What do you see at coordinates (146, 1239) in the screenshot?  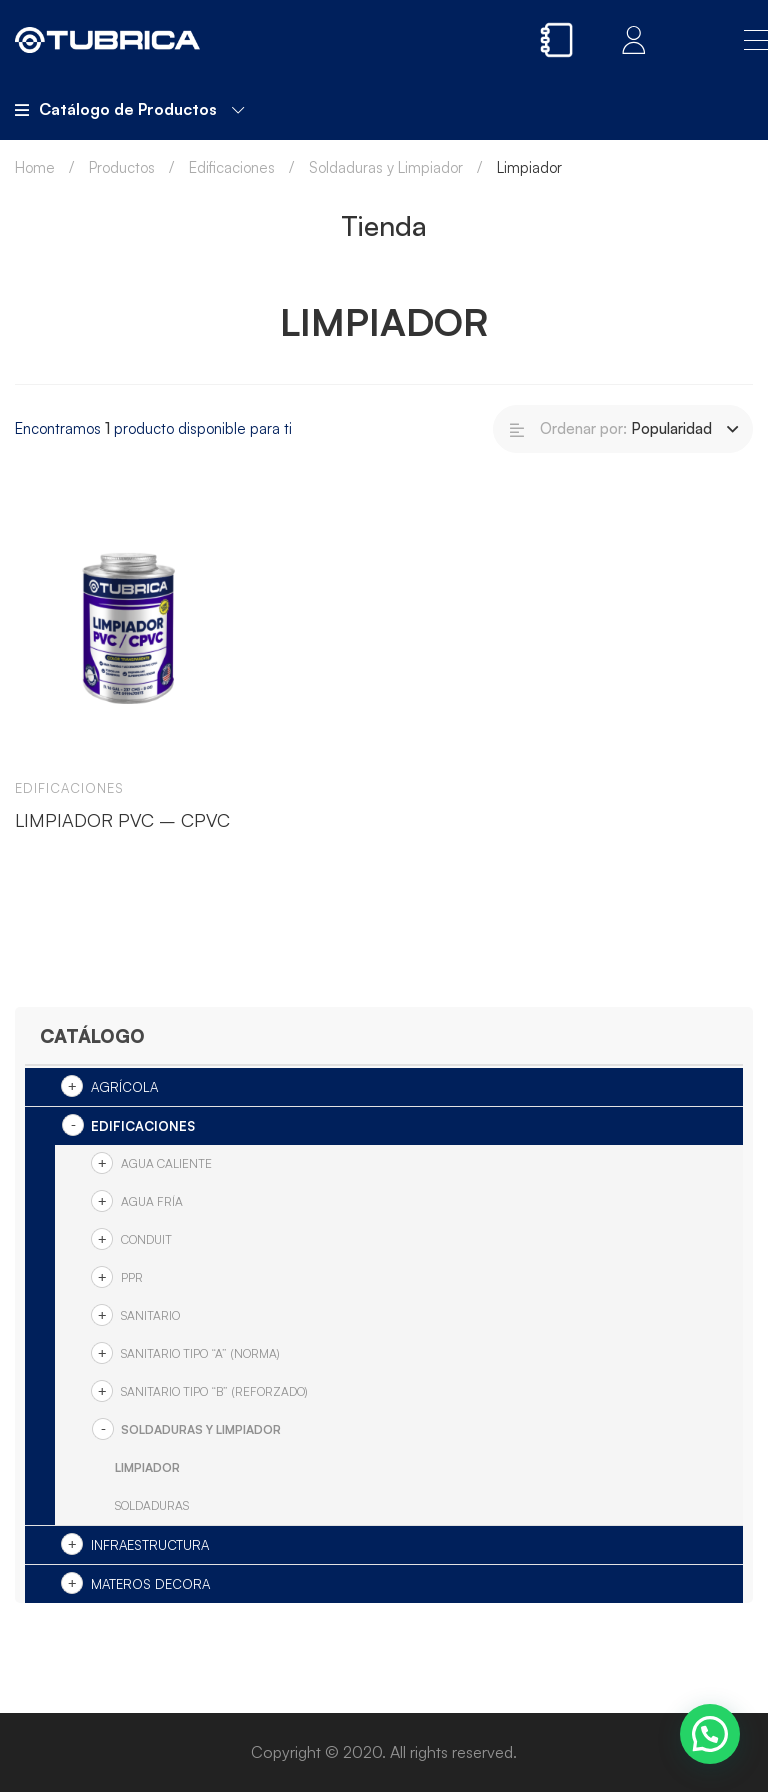 I see `Conduit` at bounding box center [146, 1239].